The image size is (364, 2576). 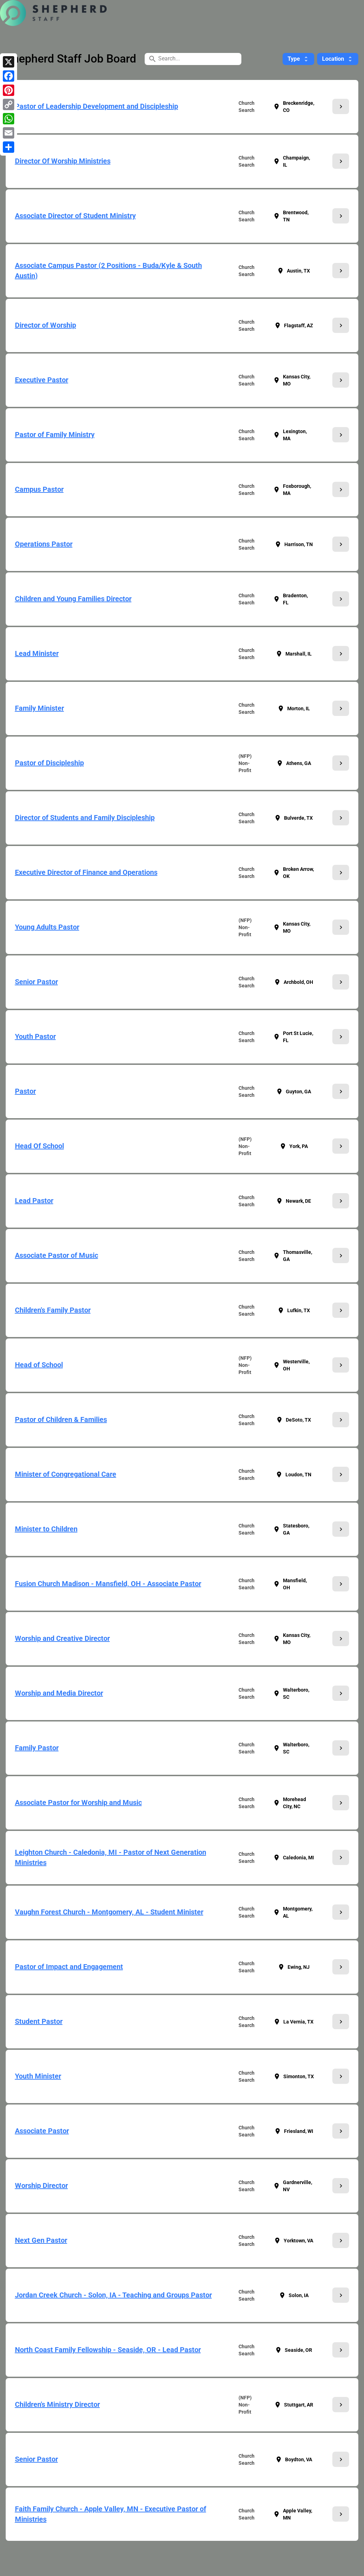 I want to click on Head Of School, so click(x=39, y=1146).